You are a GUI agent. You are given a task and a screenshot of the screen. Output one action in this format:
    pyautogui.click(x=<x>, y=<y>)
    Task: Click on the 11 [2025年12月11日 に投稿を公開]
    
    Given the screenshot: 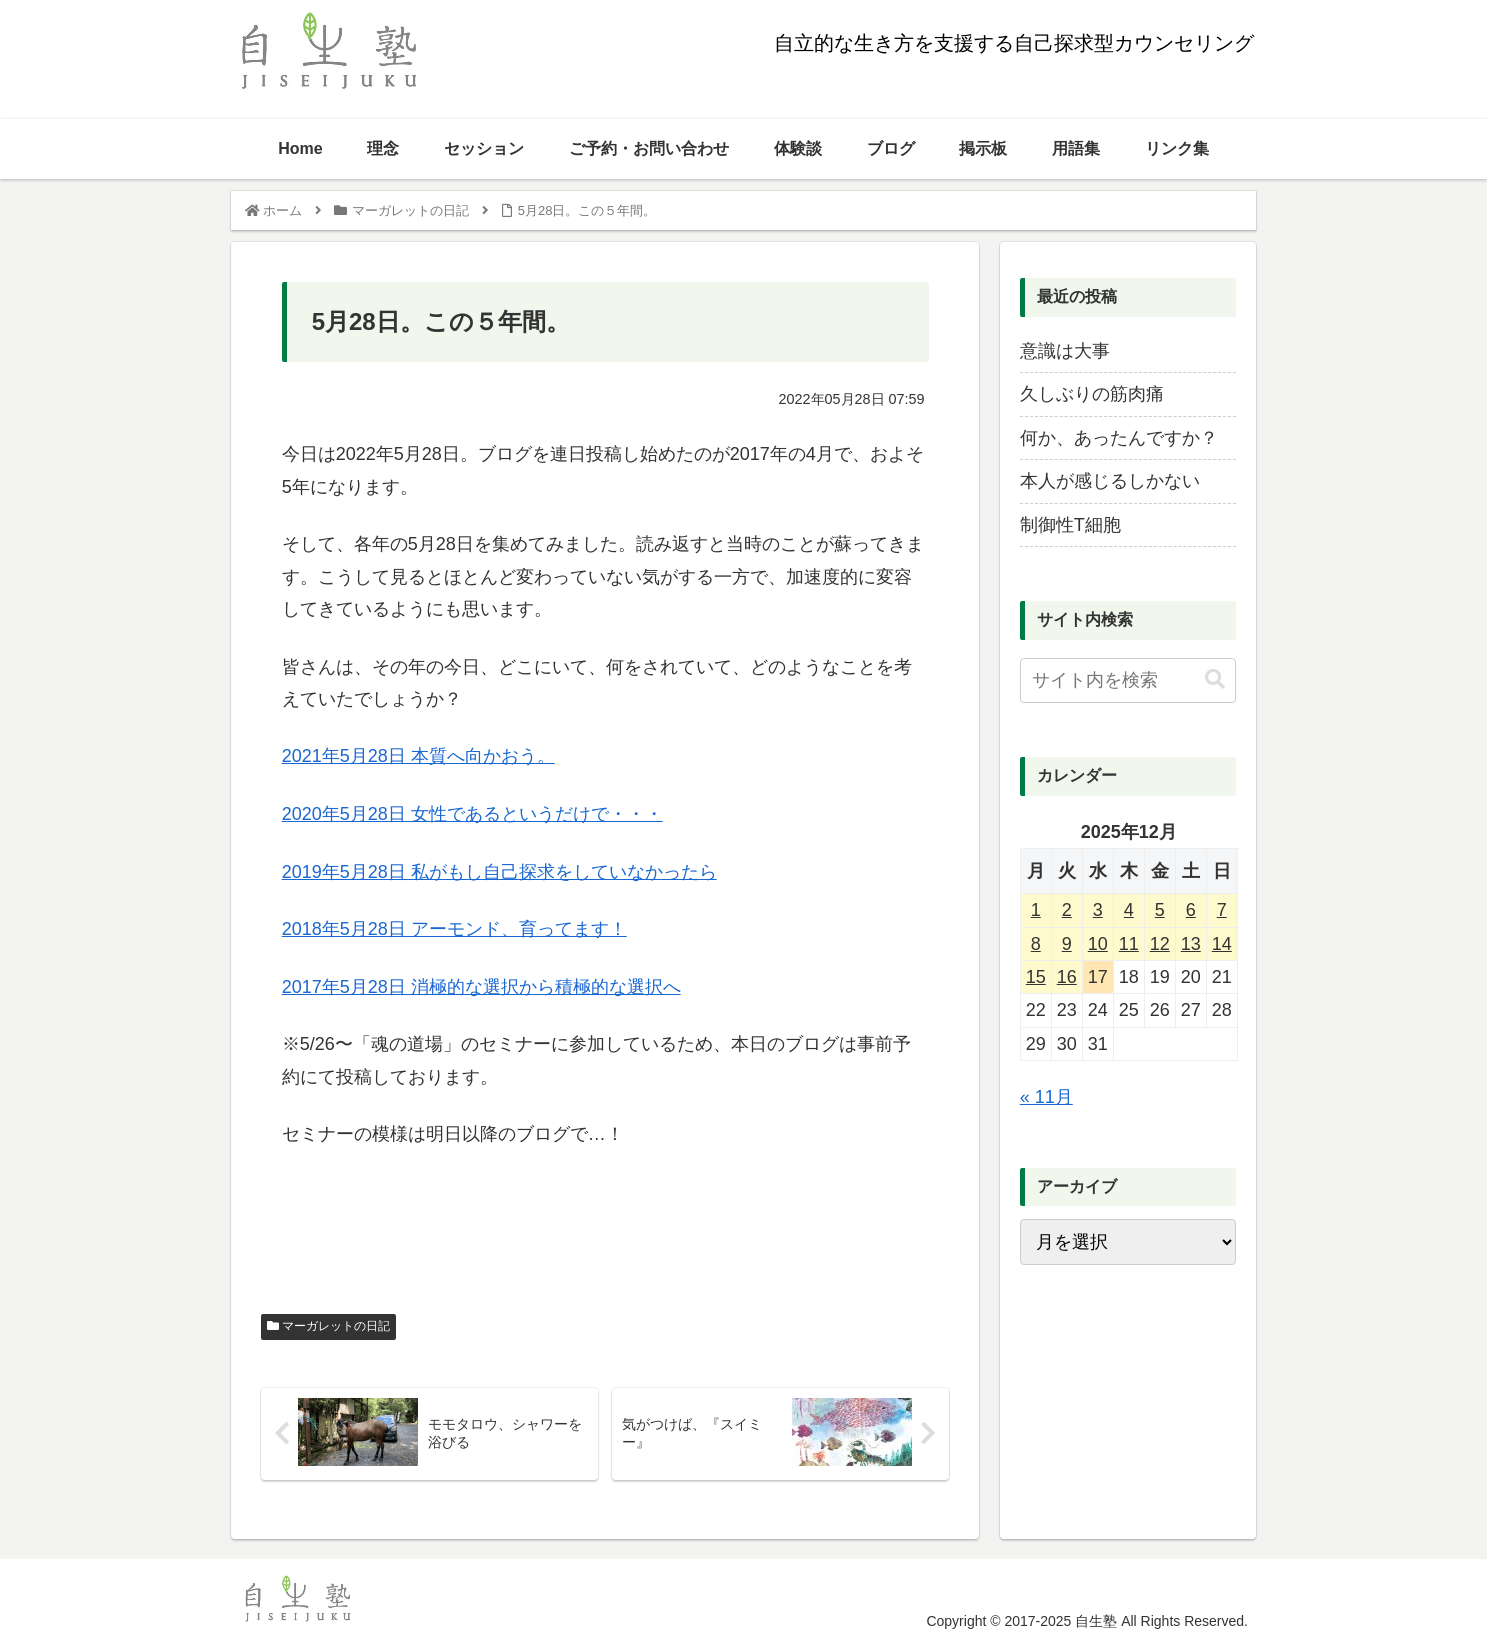 What is the action you would take?
    pyautogui.click(x=1129, y=944)
    